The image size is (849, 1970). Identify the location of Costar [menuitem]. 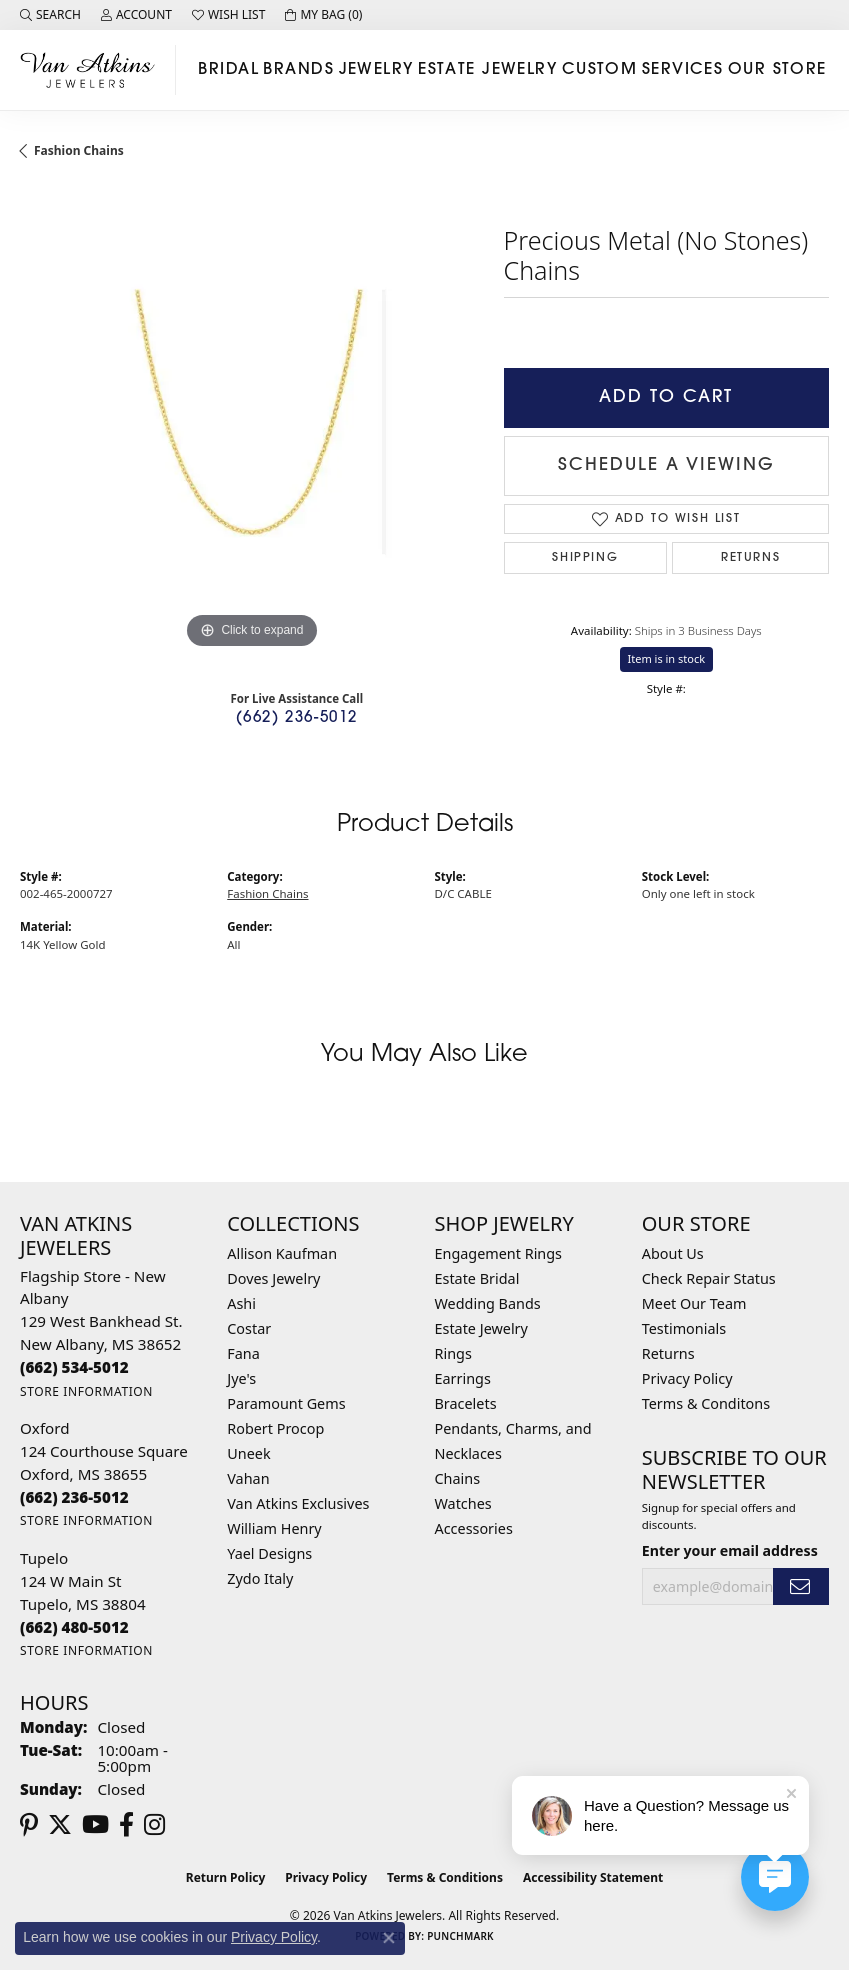
(249, 1328).